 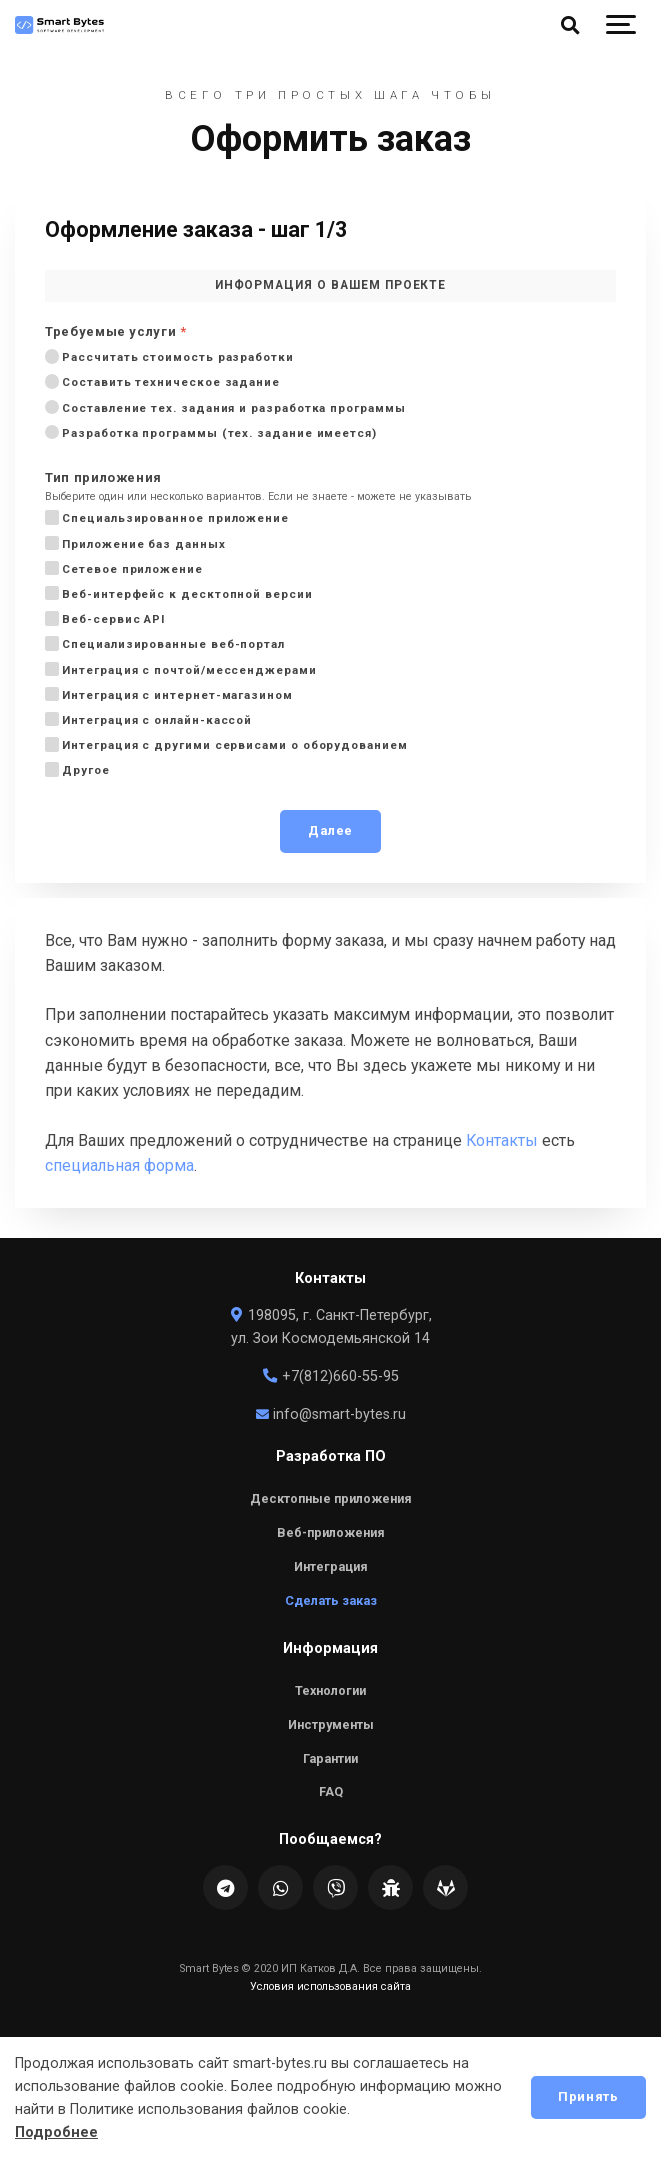 What do you see at coordinates (232, 407) in the screenshot?
I see `Составление тех. задания и разработка программы` at bounding box center [232, 407].